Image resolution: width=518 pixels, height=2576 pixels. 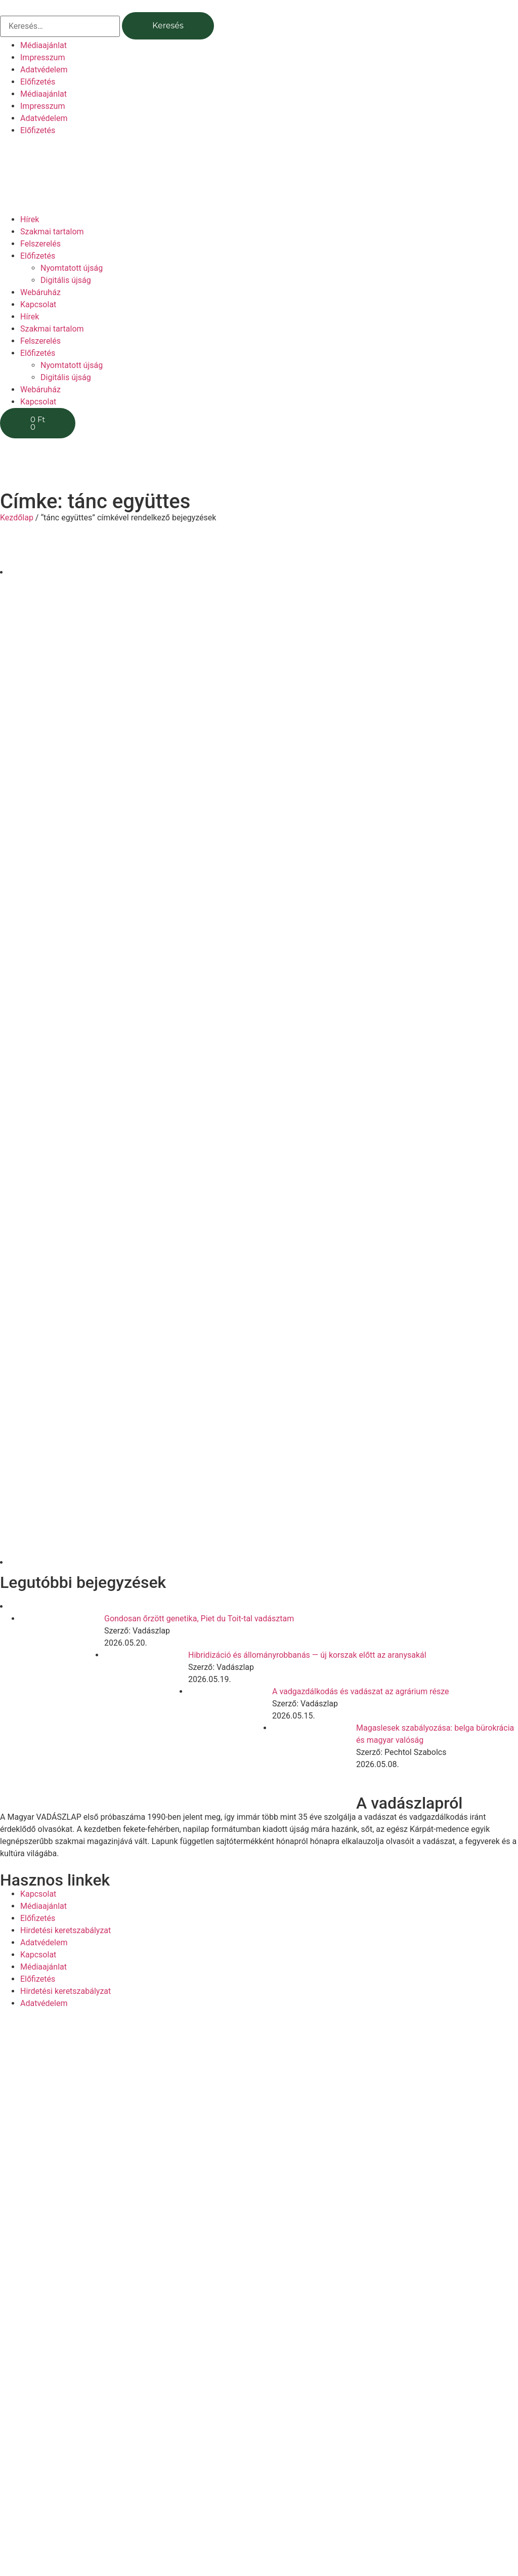 I want to click on Hibridizáció és állományrobbanás — új korszak előtt az aranysakál, so click(x=307, y=1655).